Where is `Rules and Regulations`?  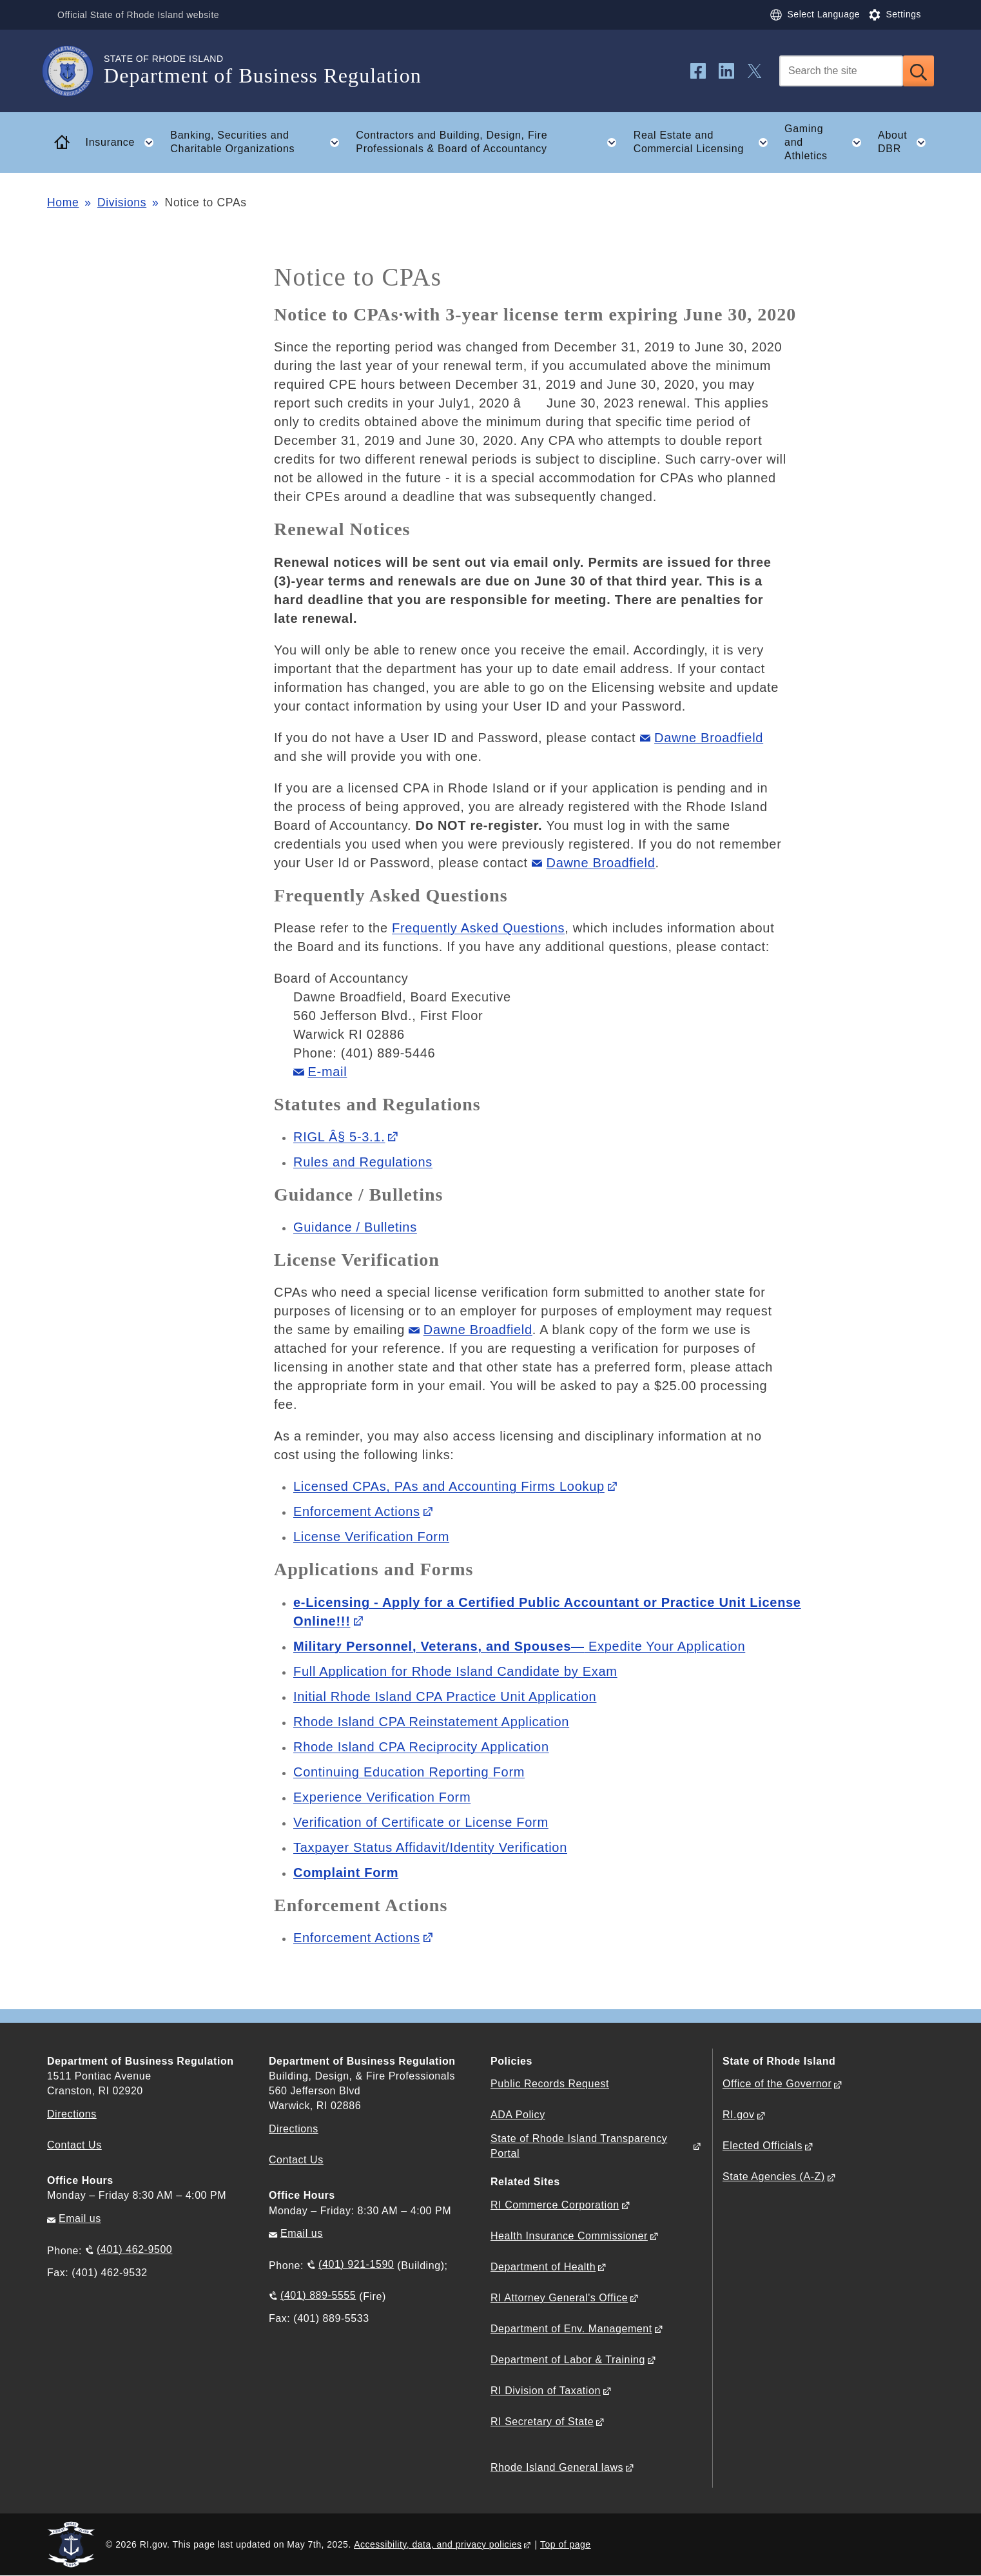 Rules and Regulations is located at coordinates (362, 1162).